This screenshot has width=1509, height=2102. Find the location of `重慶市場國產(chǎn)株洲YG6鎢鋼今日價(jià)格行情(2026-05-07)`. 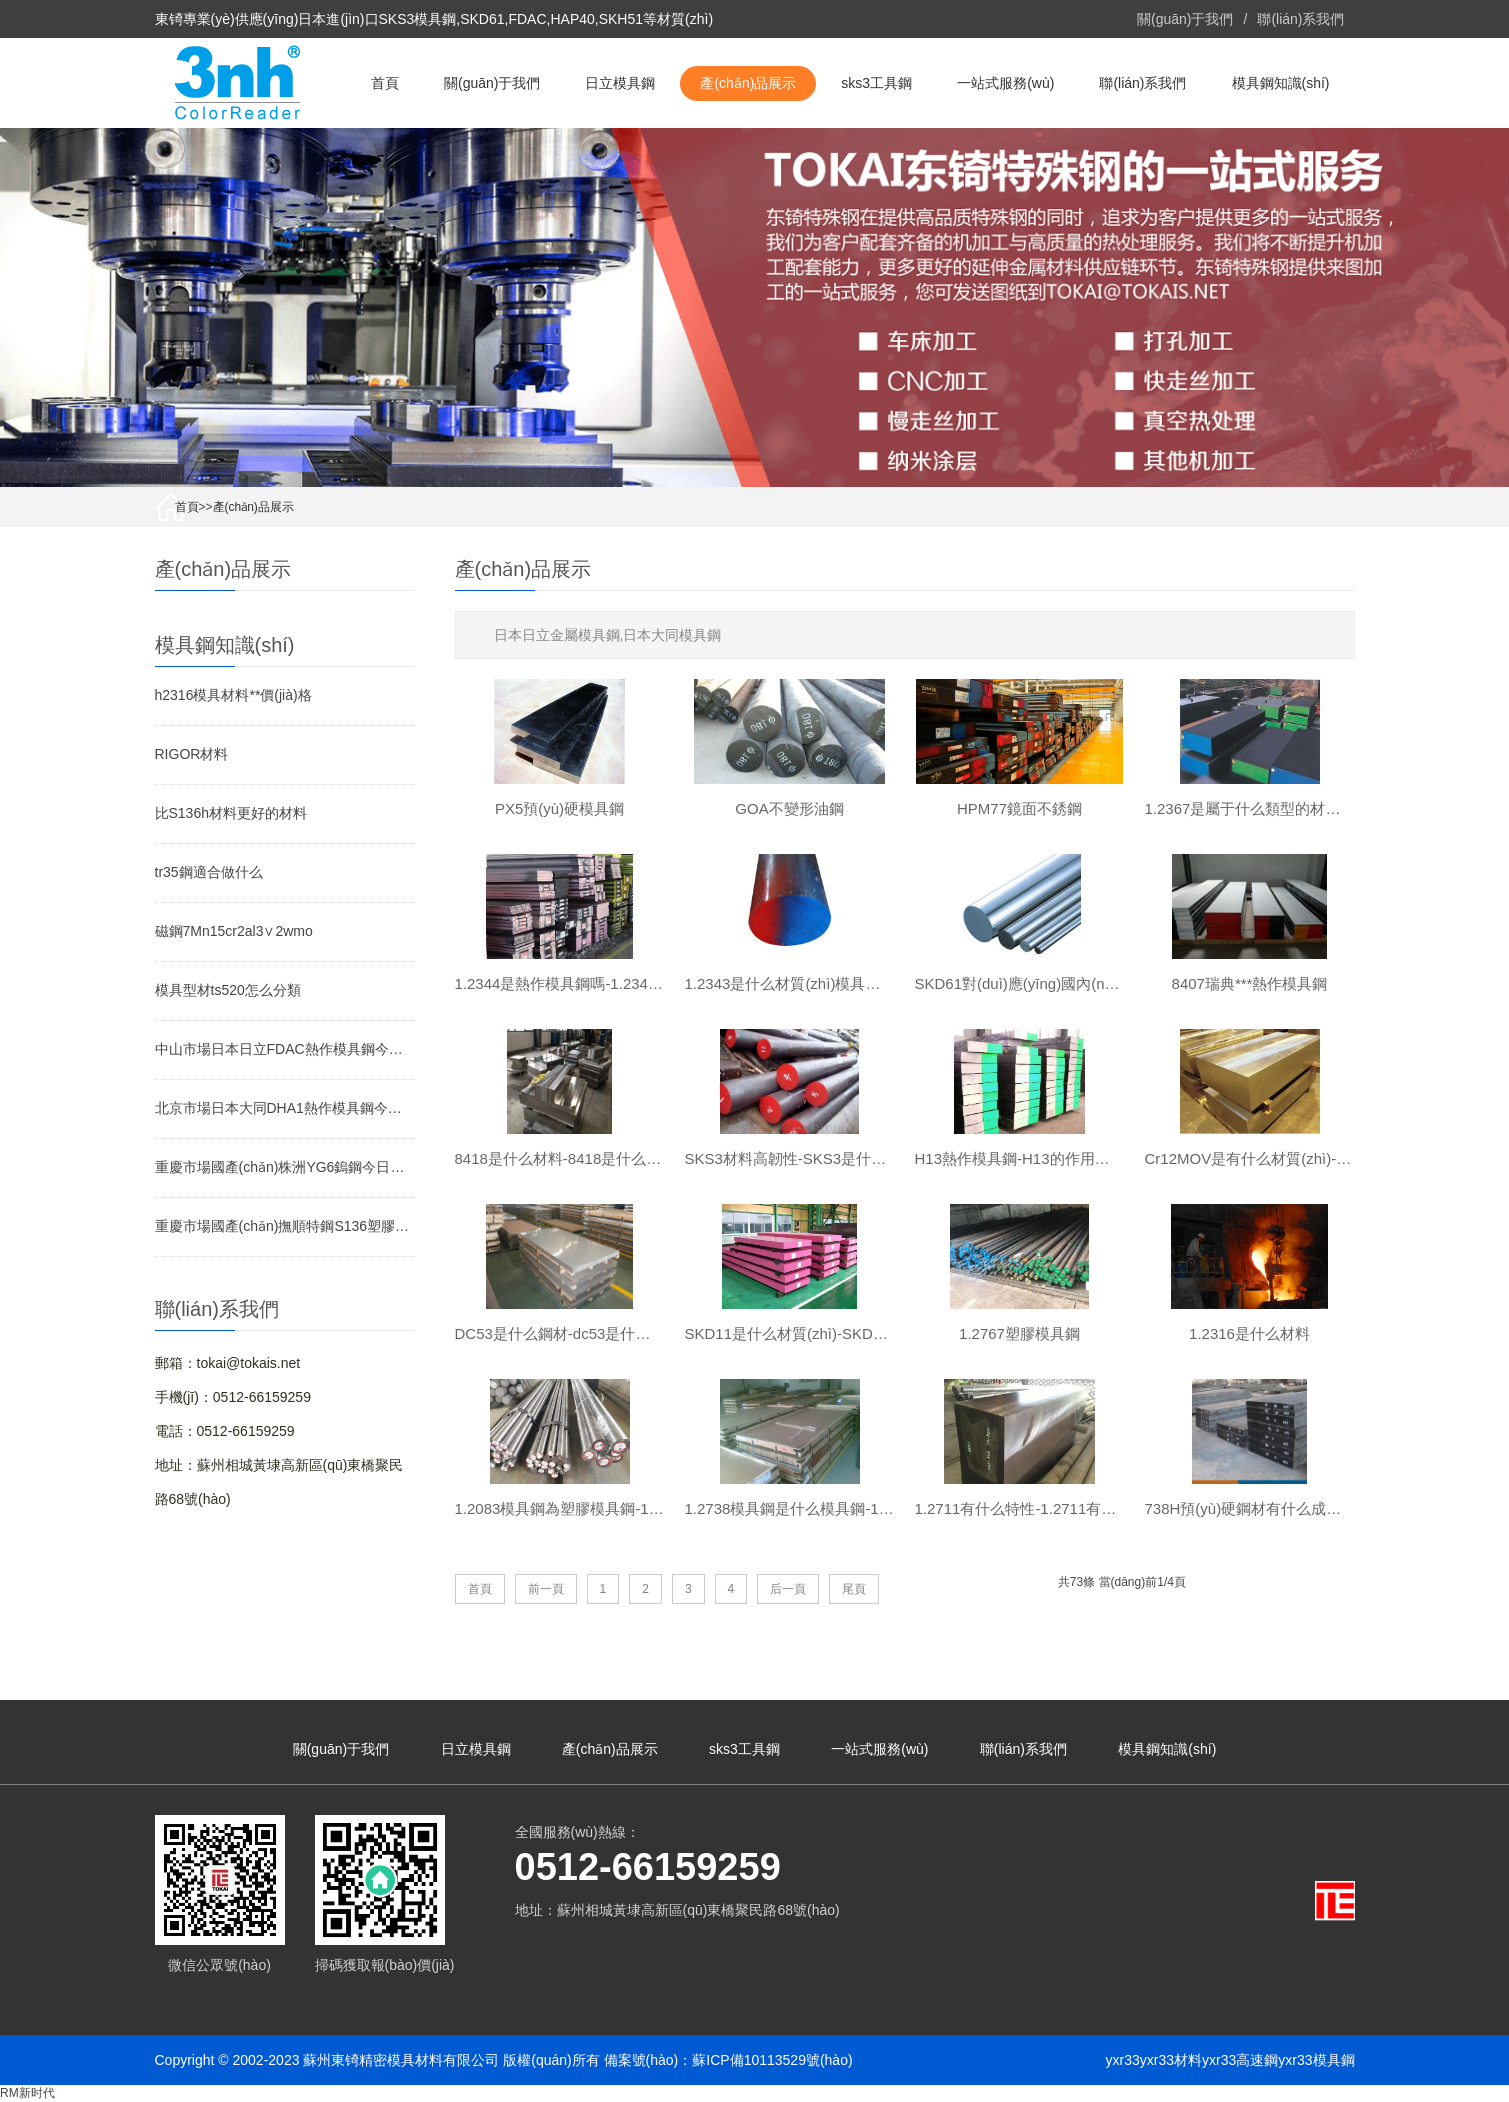

重慶市場國產(chǎn)株洲YG6鎢鋼今日價(jià)格行情(2026-05-07) is located at coordinates (285, 1167).